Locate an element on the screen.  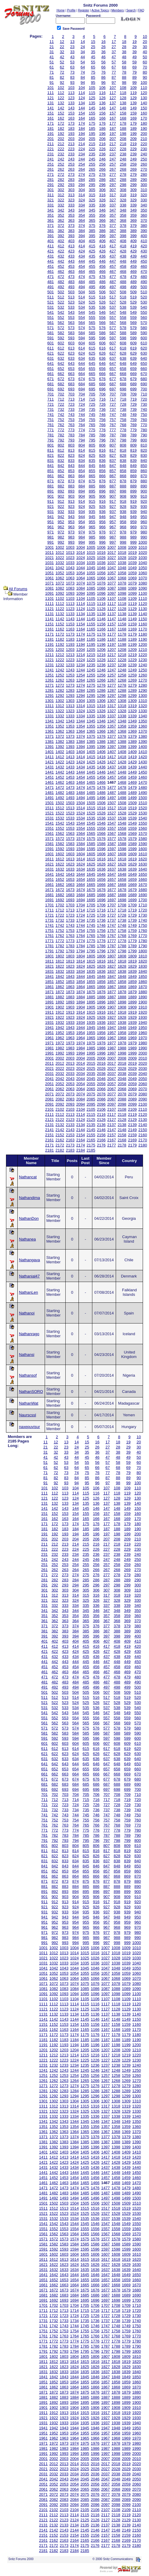
1542 is located at coordinates (59, 823).